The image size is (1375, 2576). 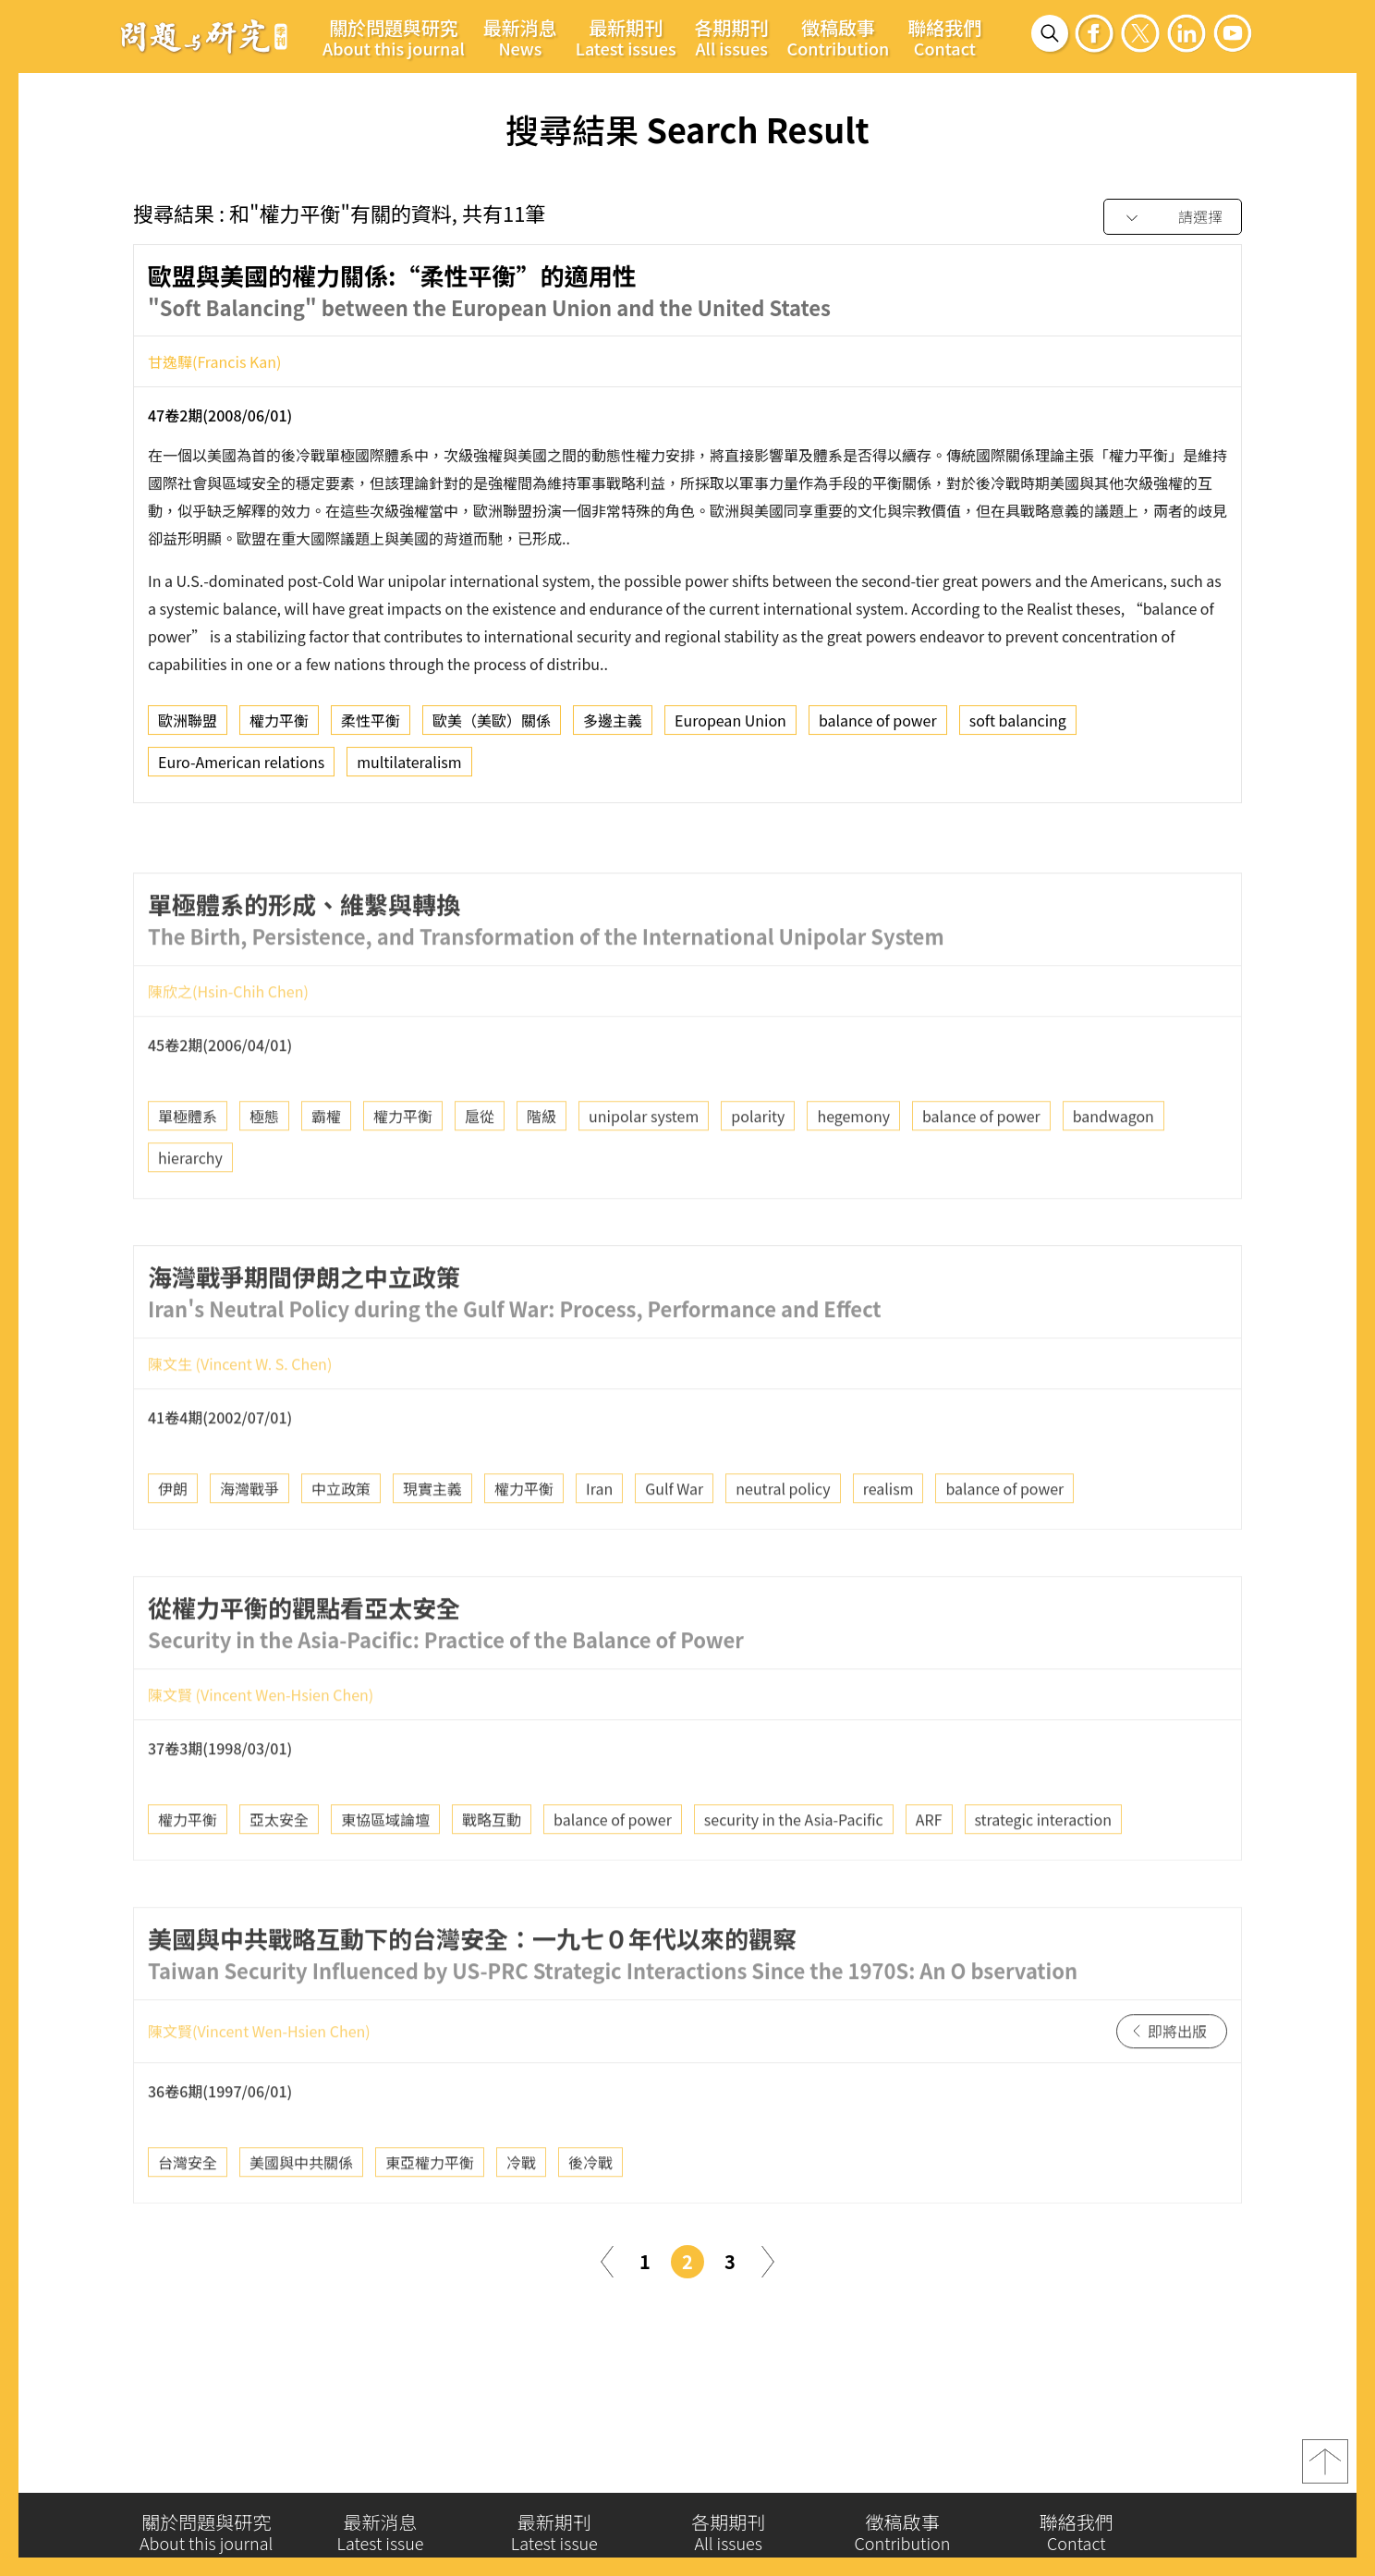 I want to click on [combobox], so click(x=1172, y=217).